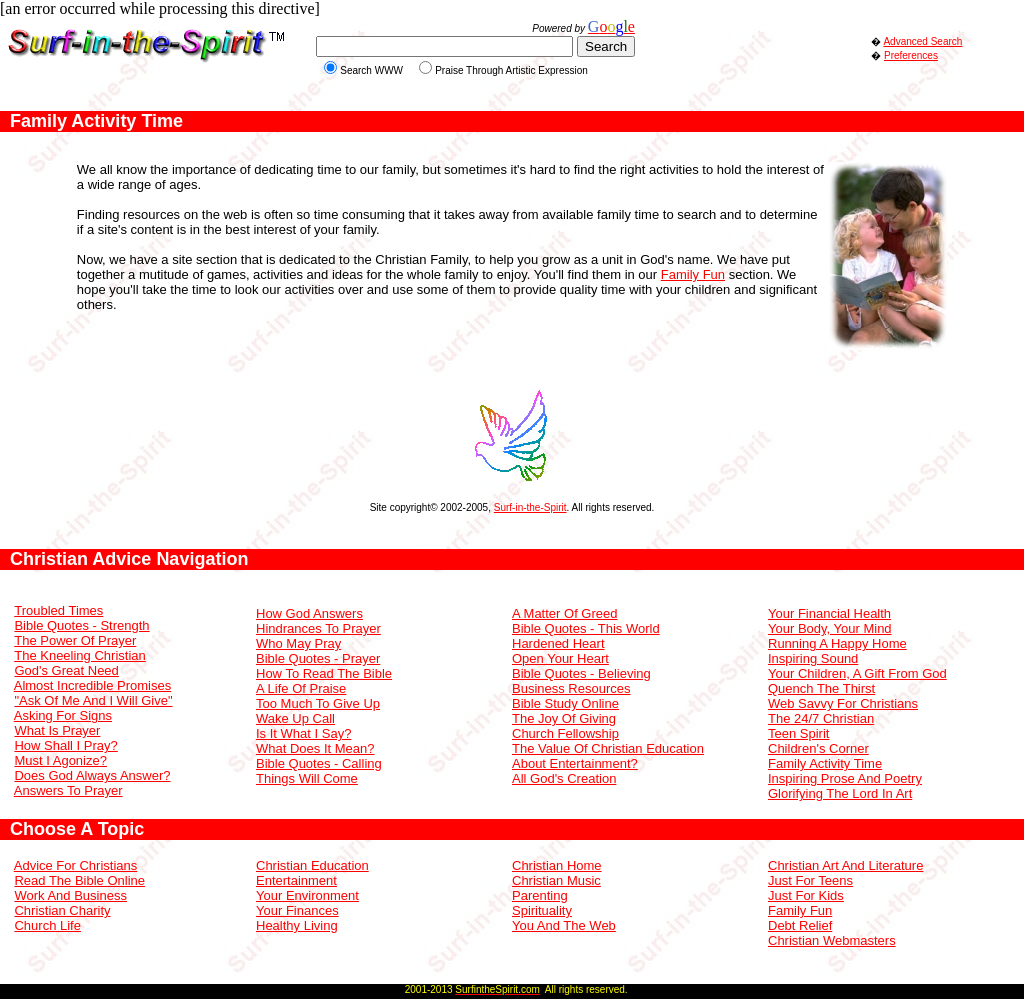 The image size is (1024, 999). I want to click on The 24/7 Christian, so click(821, 718).